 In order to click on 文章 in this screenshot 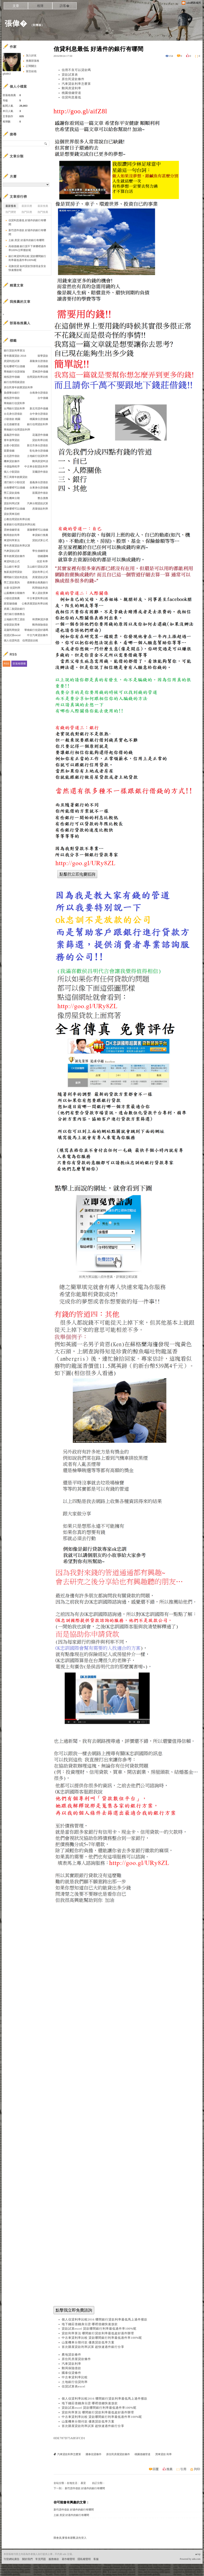, I will do `click(16, 6)`.